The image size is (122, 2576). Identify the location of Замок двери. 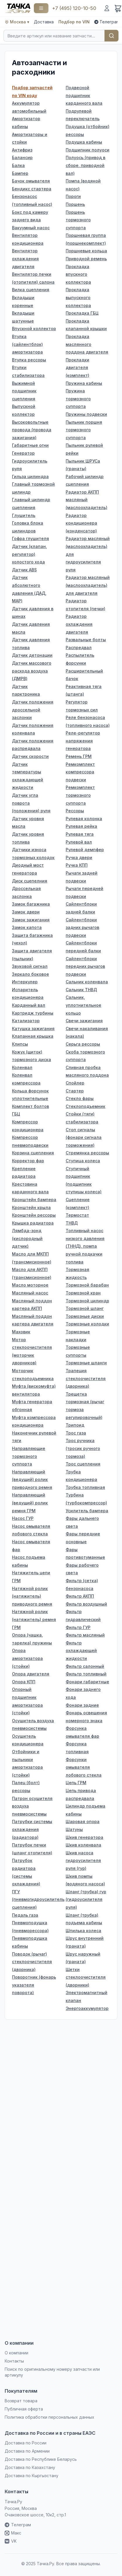
(26, 911).